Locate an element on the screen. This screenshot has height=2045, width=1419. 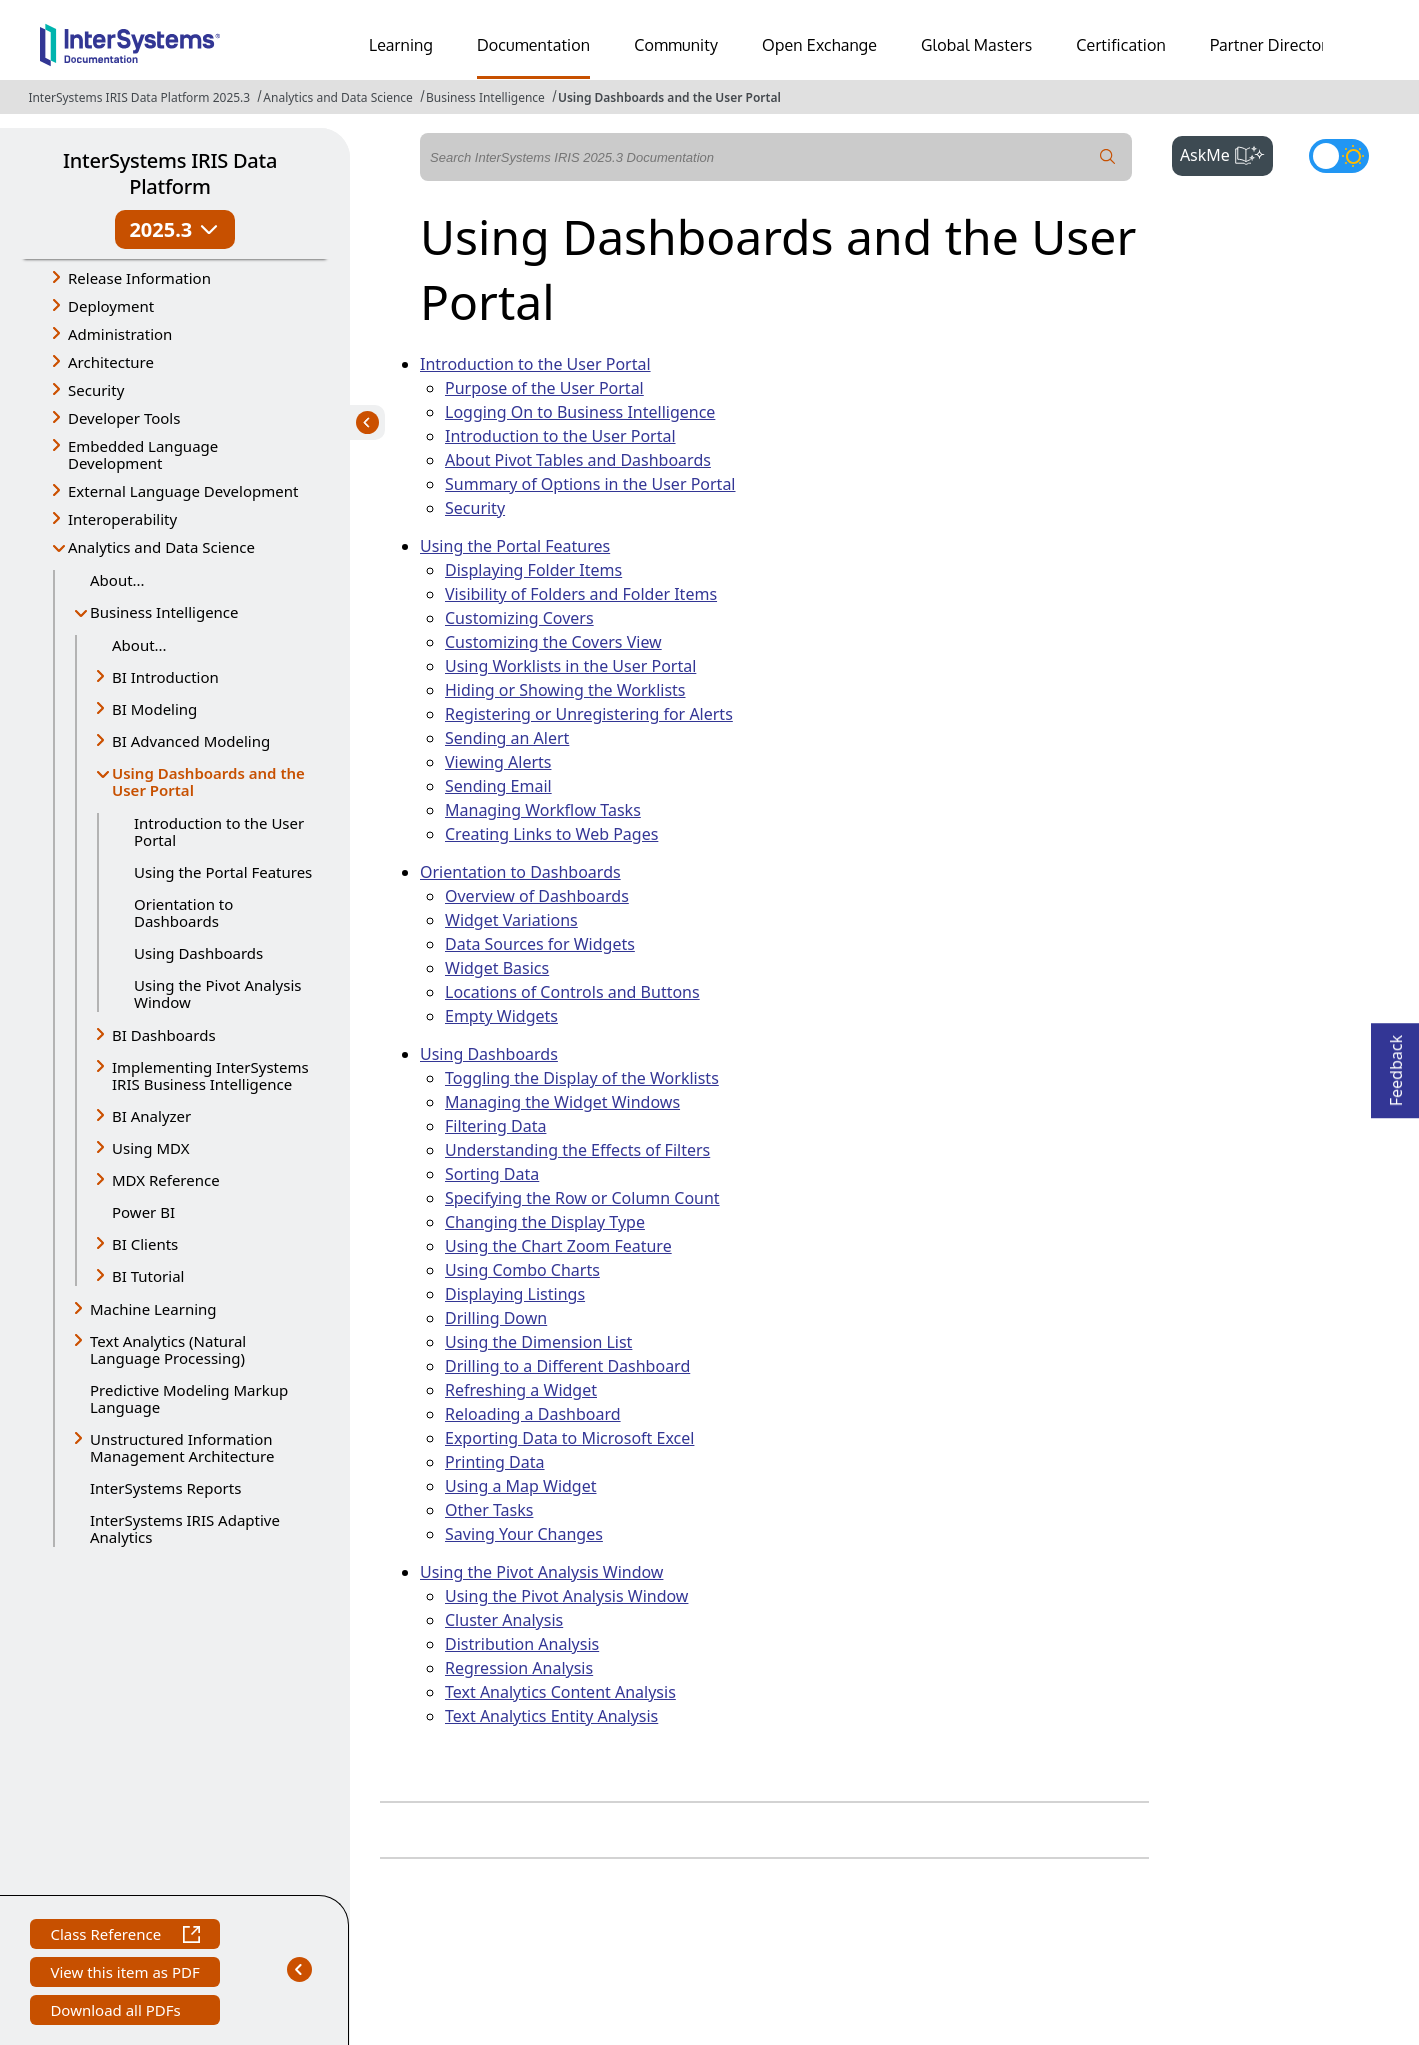
Global Masters is located at coordinates (976, 45).